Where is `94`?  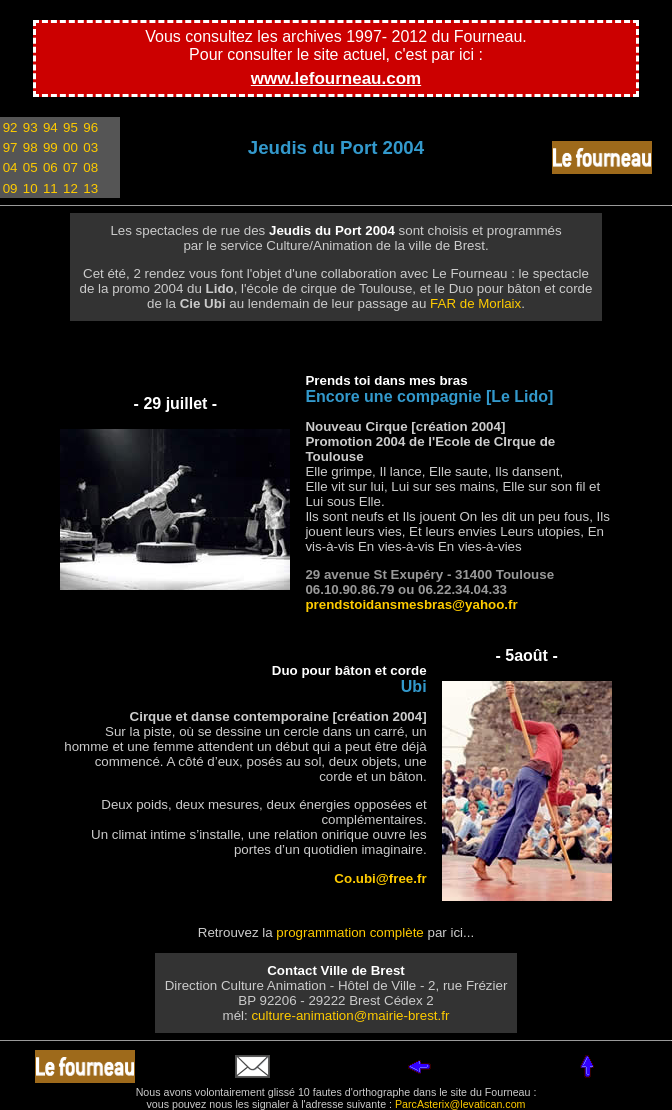 94 is located at coordinates (50, 127).